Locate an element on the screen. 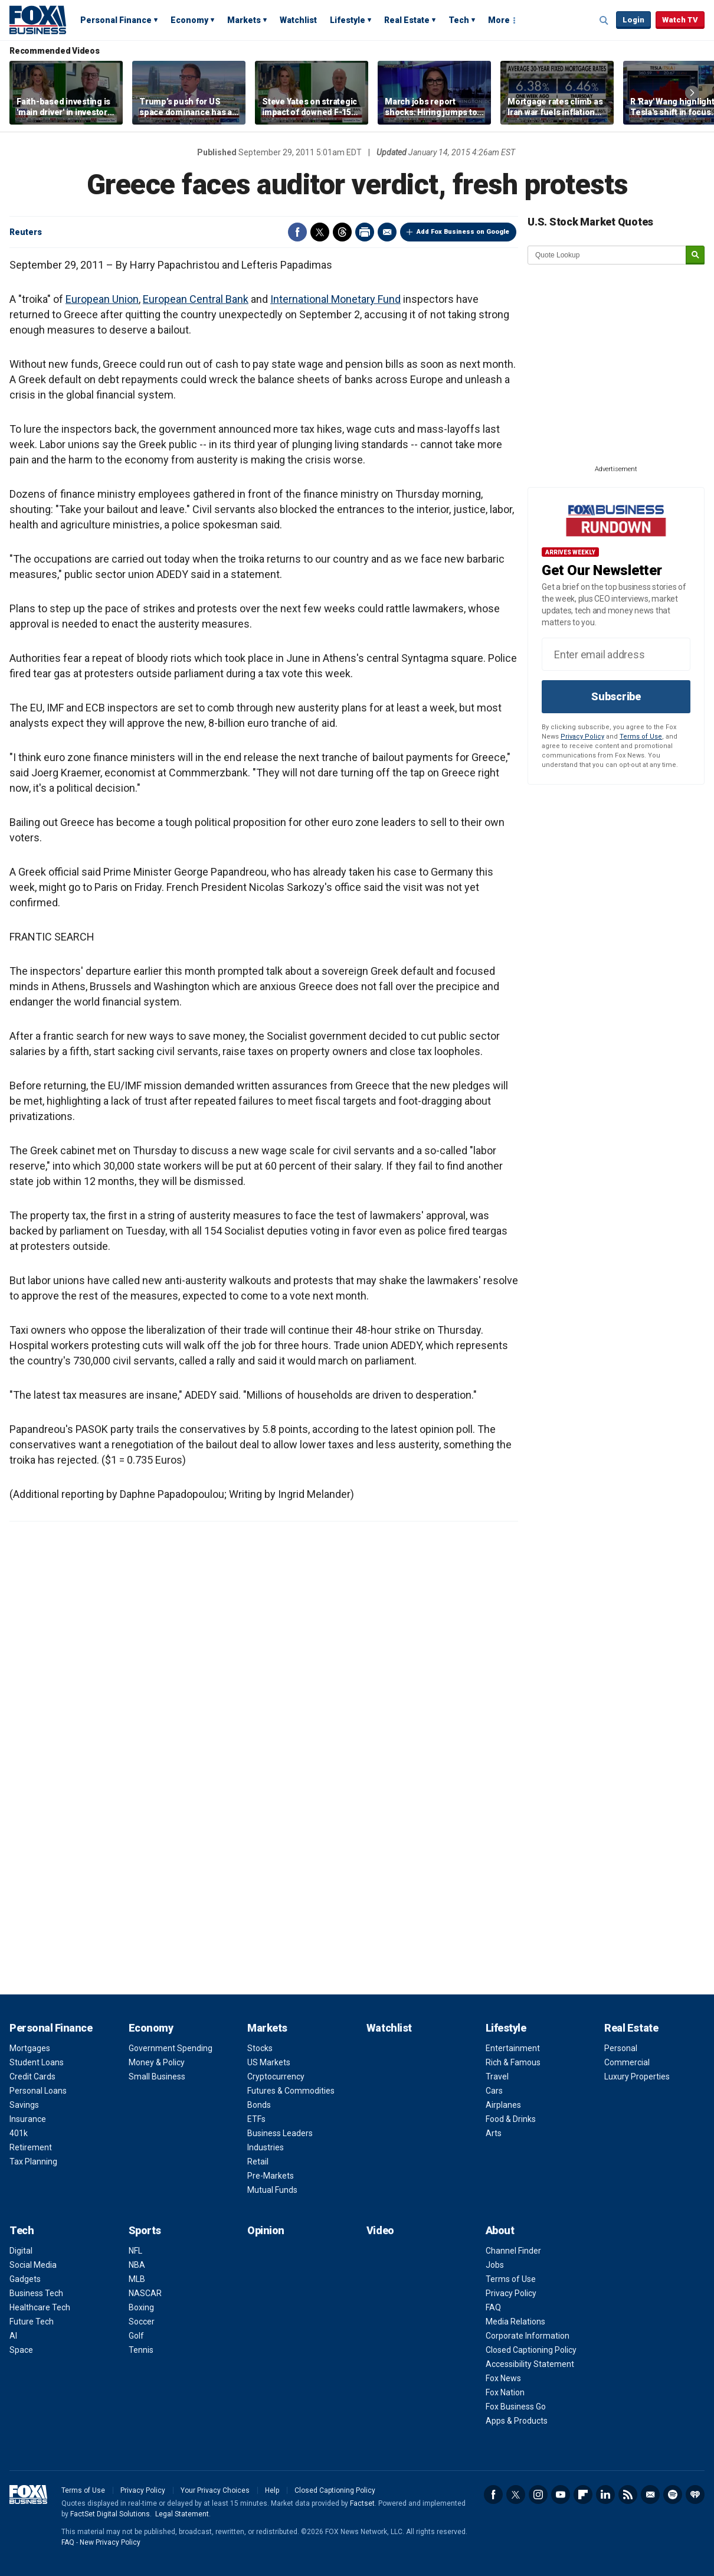 The image size is (714, 2576). Accessibility Statement is located at coordinates (530, 2364).